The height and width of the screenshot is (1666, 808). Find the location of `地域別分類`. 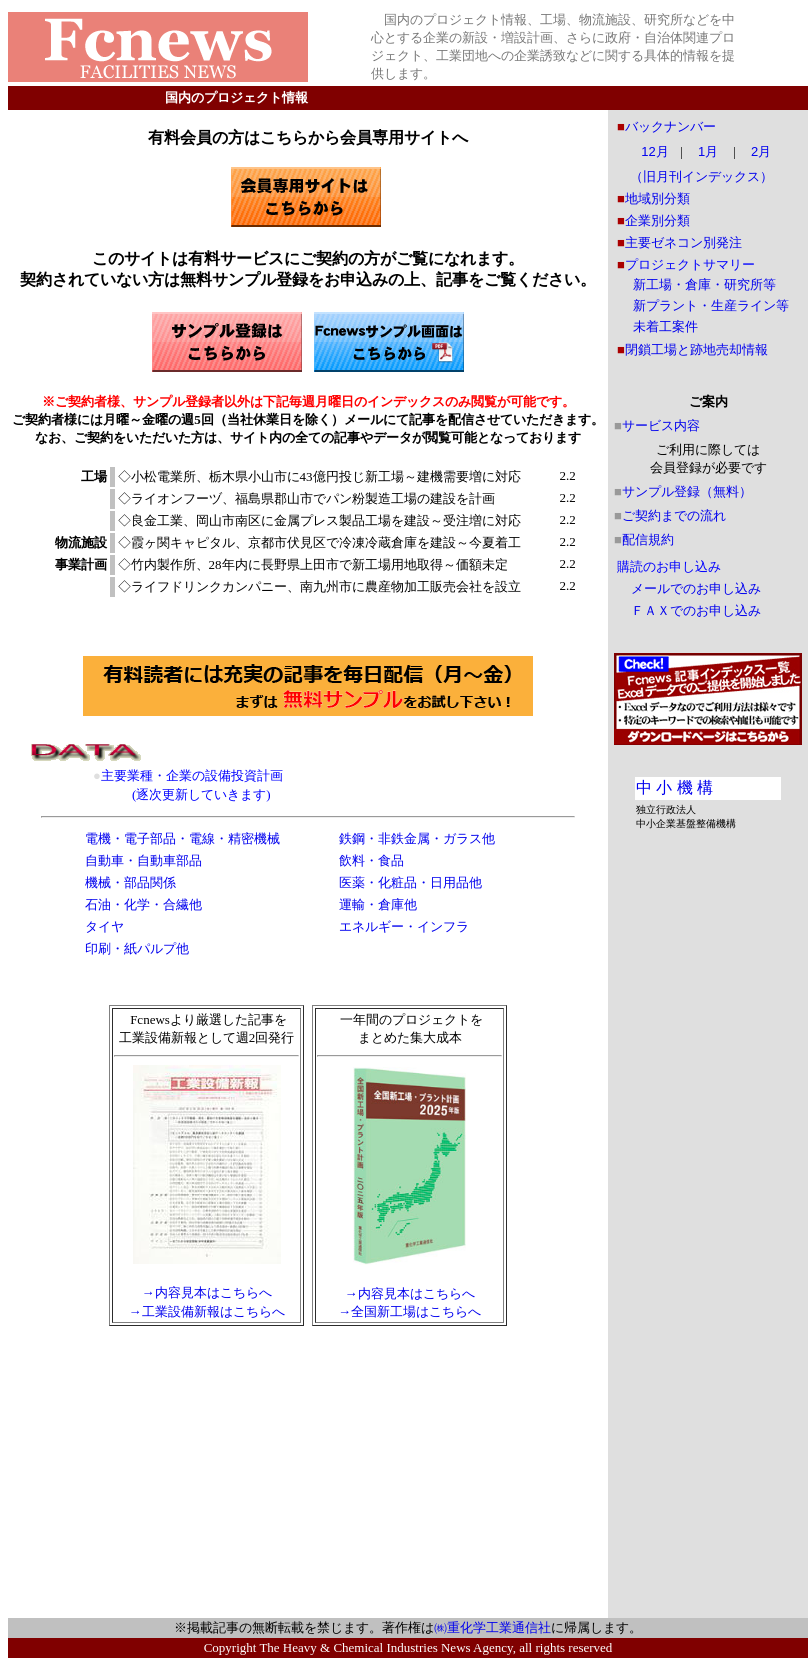

地域別分類 is located at coordinates (657, 198).